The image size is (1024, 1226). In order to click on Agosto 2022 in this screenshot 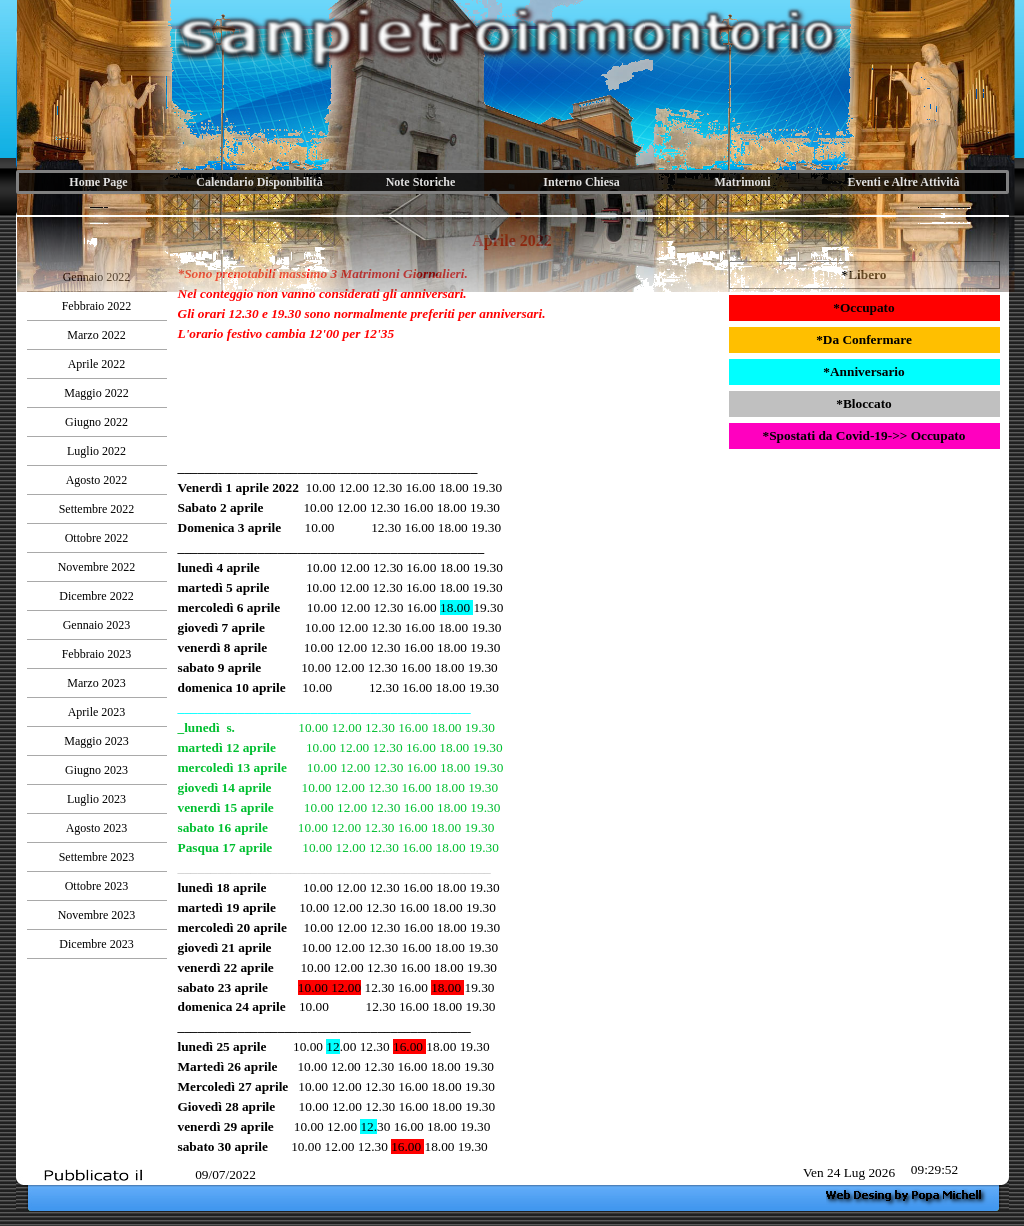, I will do `click(97, 480)`.